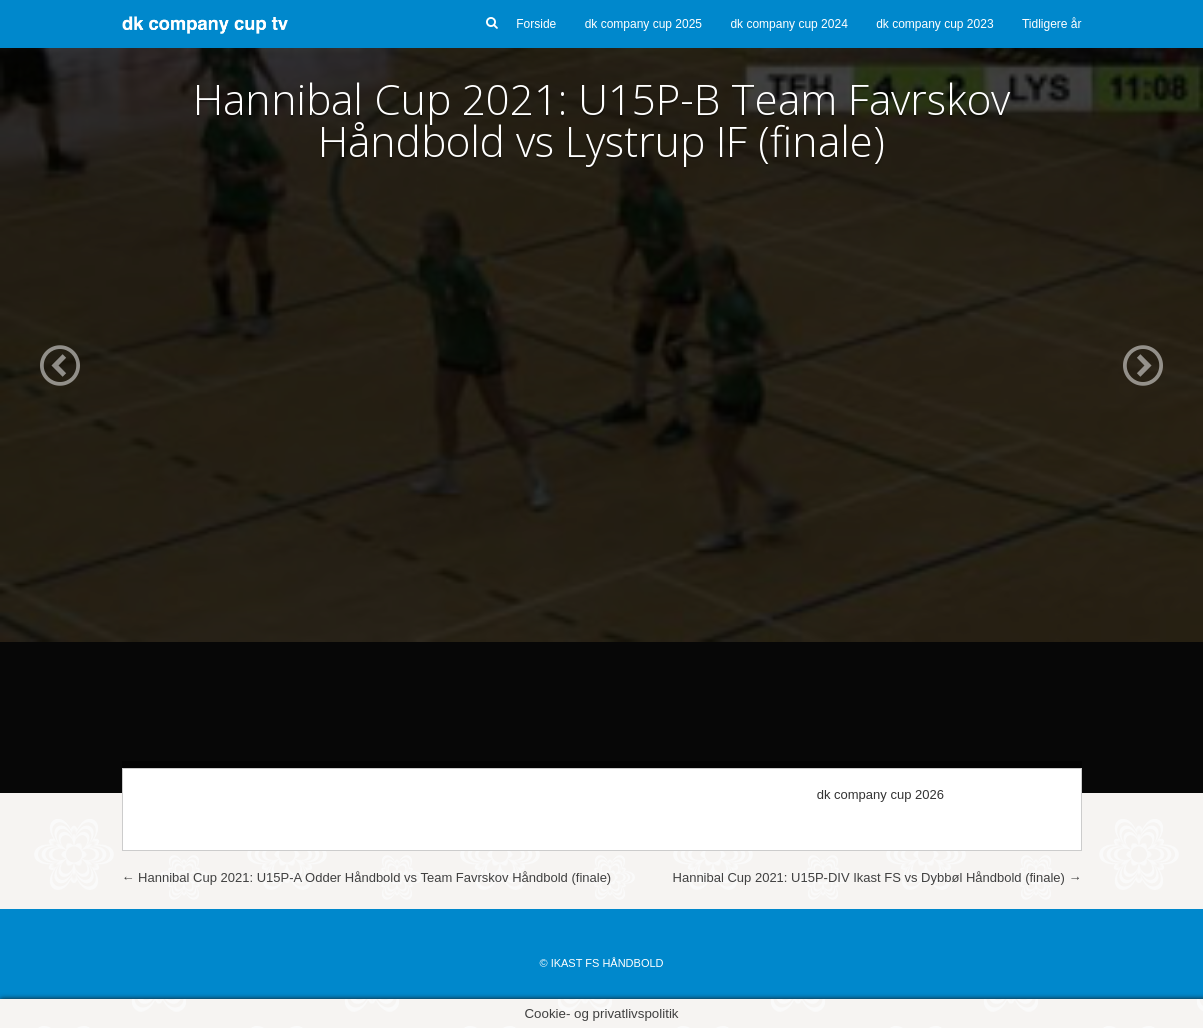 The width and height of the screenshot is (1203, 1028). What do you see at coordinates (1052, 24) in the screenshot?
I see `Tidligere år` at bounding box center [1052, 24].